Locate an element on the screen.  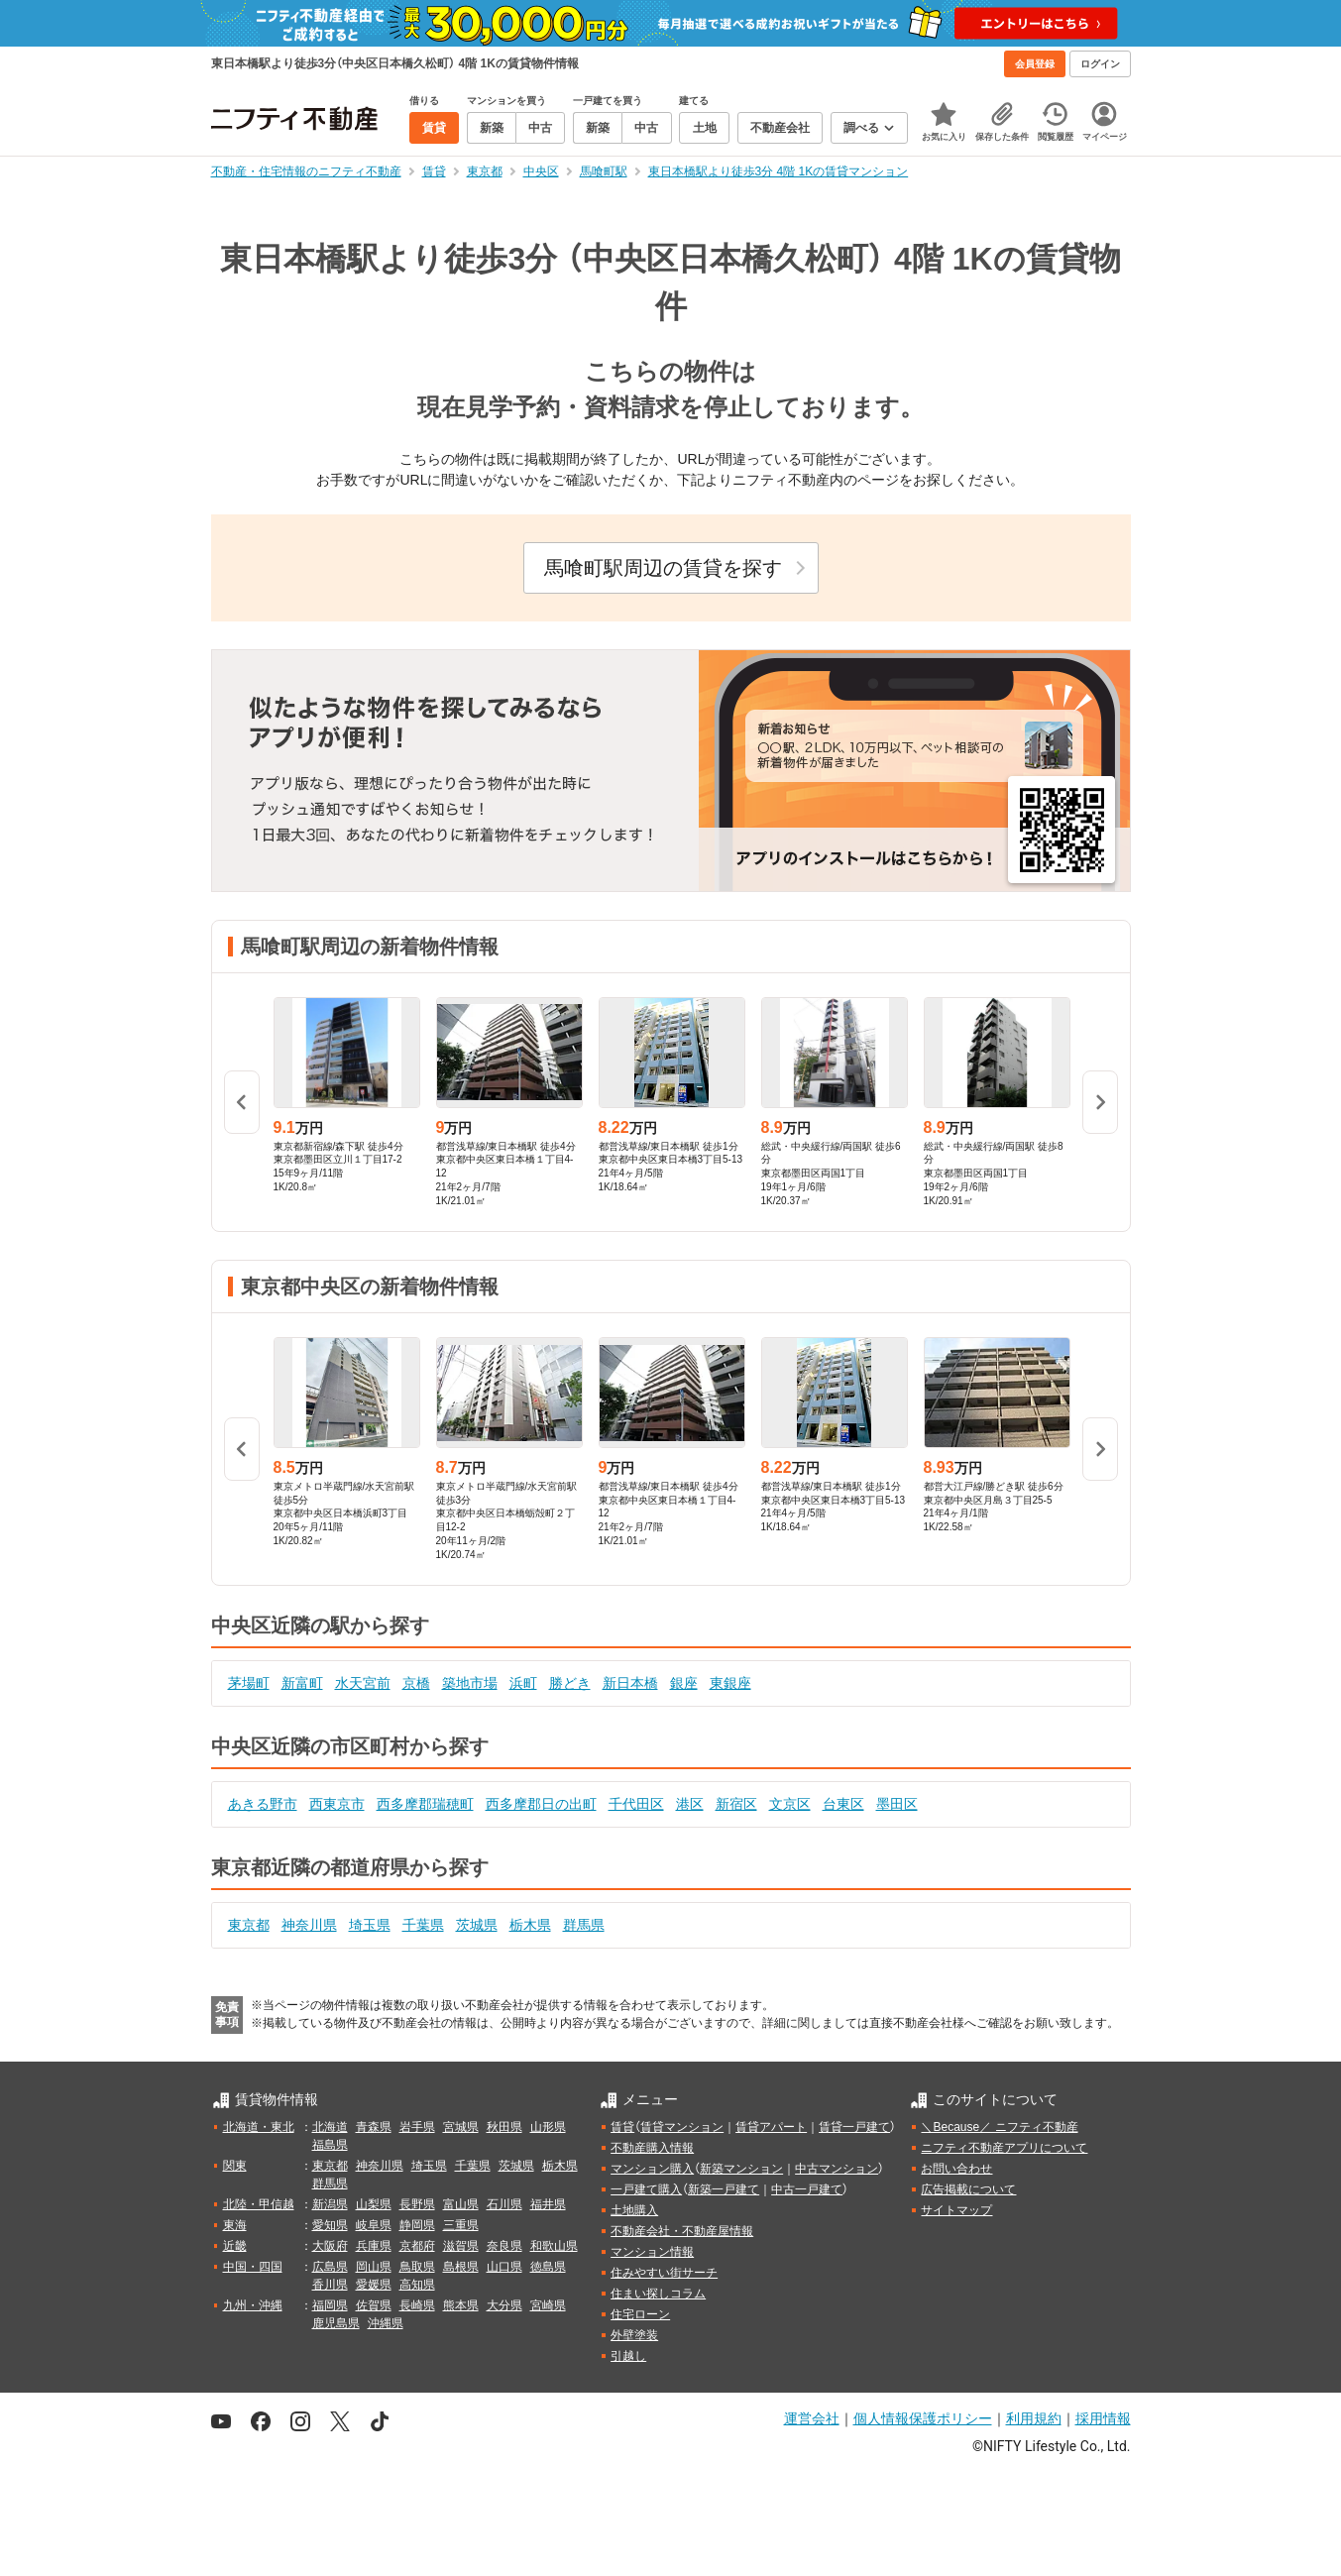
福井県 is located at coordinates (548, 2204).